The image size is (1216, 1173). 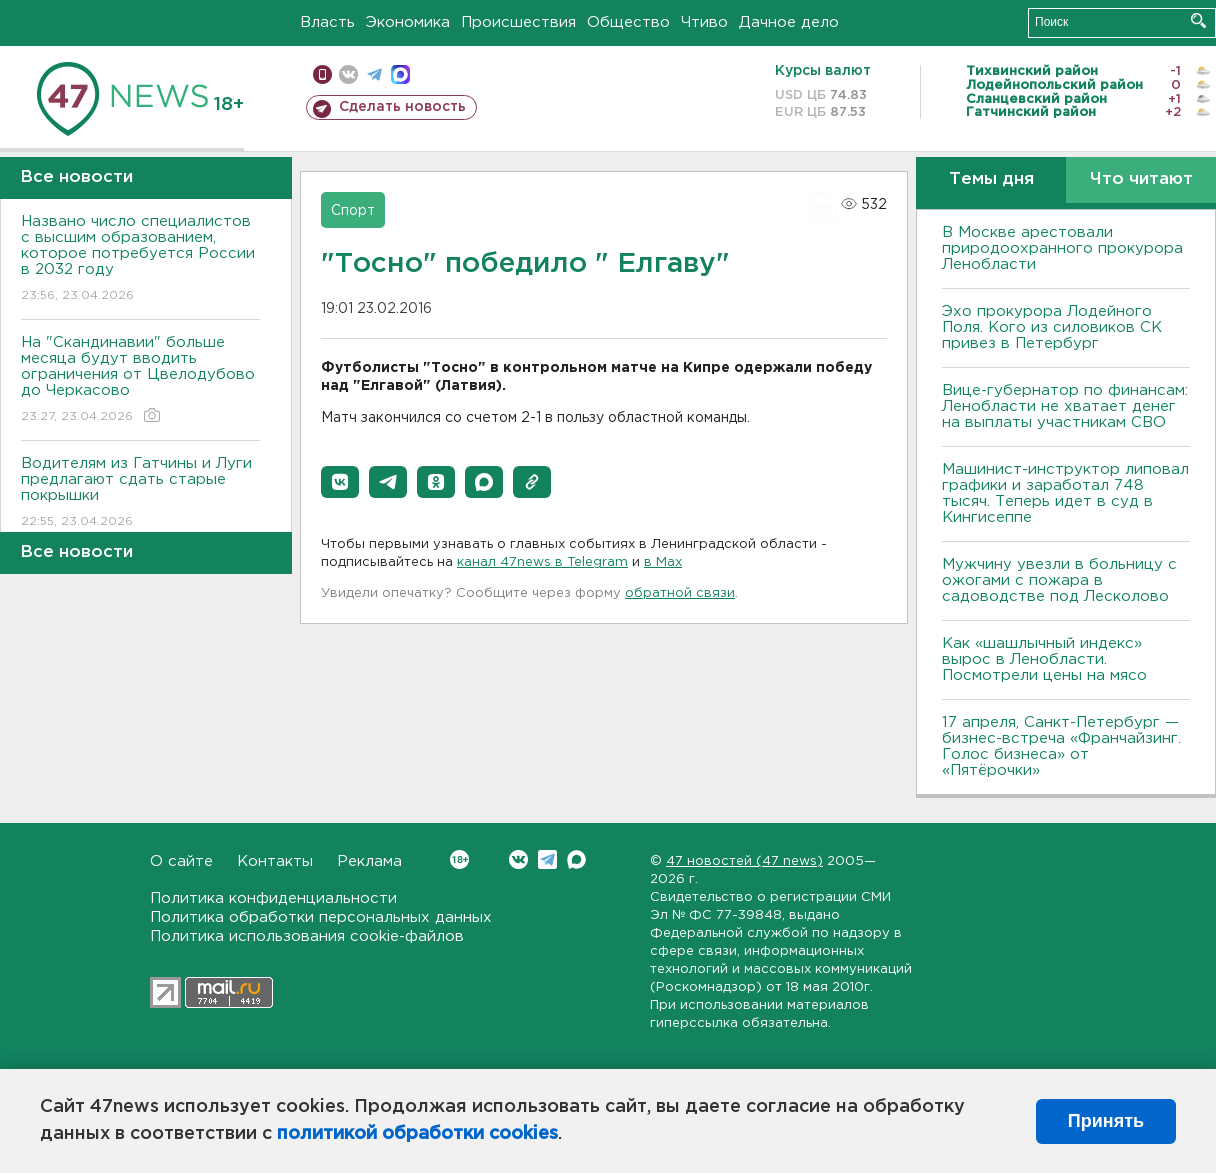 What do you see at coordinates (1061, 746) in the screenshot?
I see `17 апреля, Санкт-Петербург — бизнес-встреча «Франчайзинг. Голос бизнеса» от «Пятёрочки»` at bounding box center [1061, 746].